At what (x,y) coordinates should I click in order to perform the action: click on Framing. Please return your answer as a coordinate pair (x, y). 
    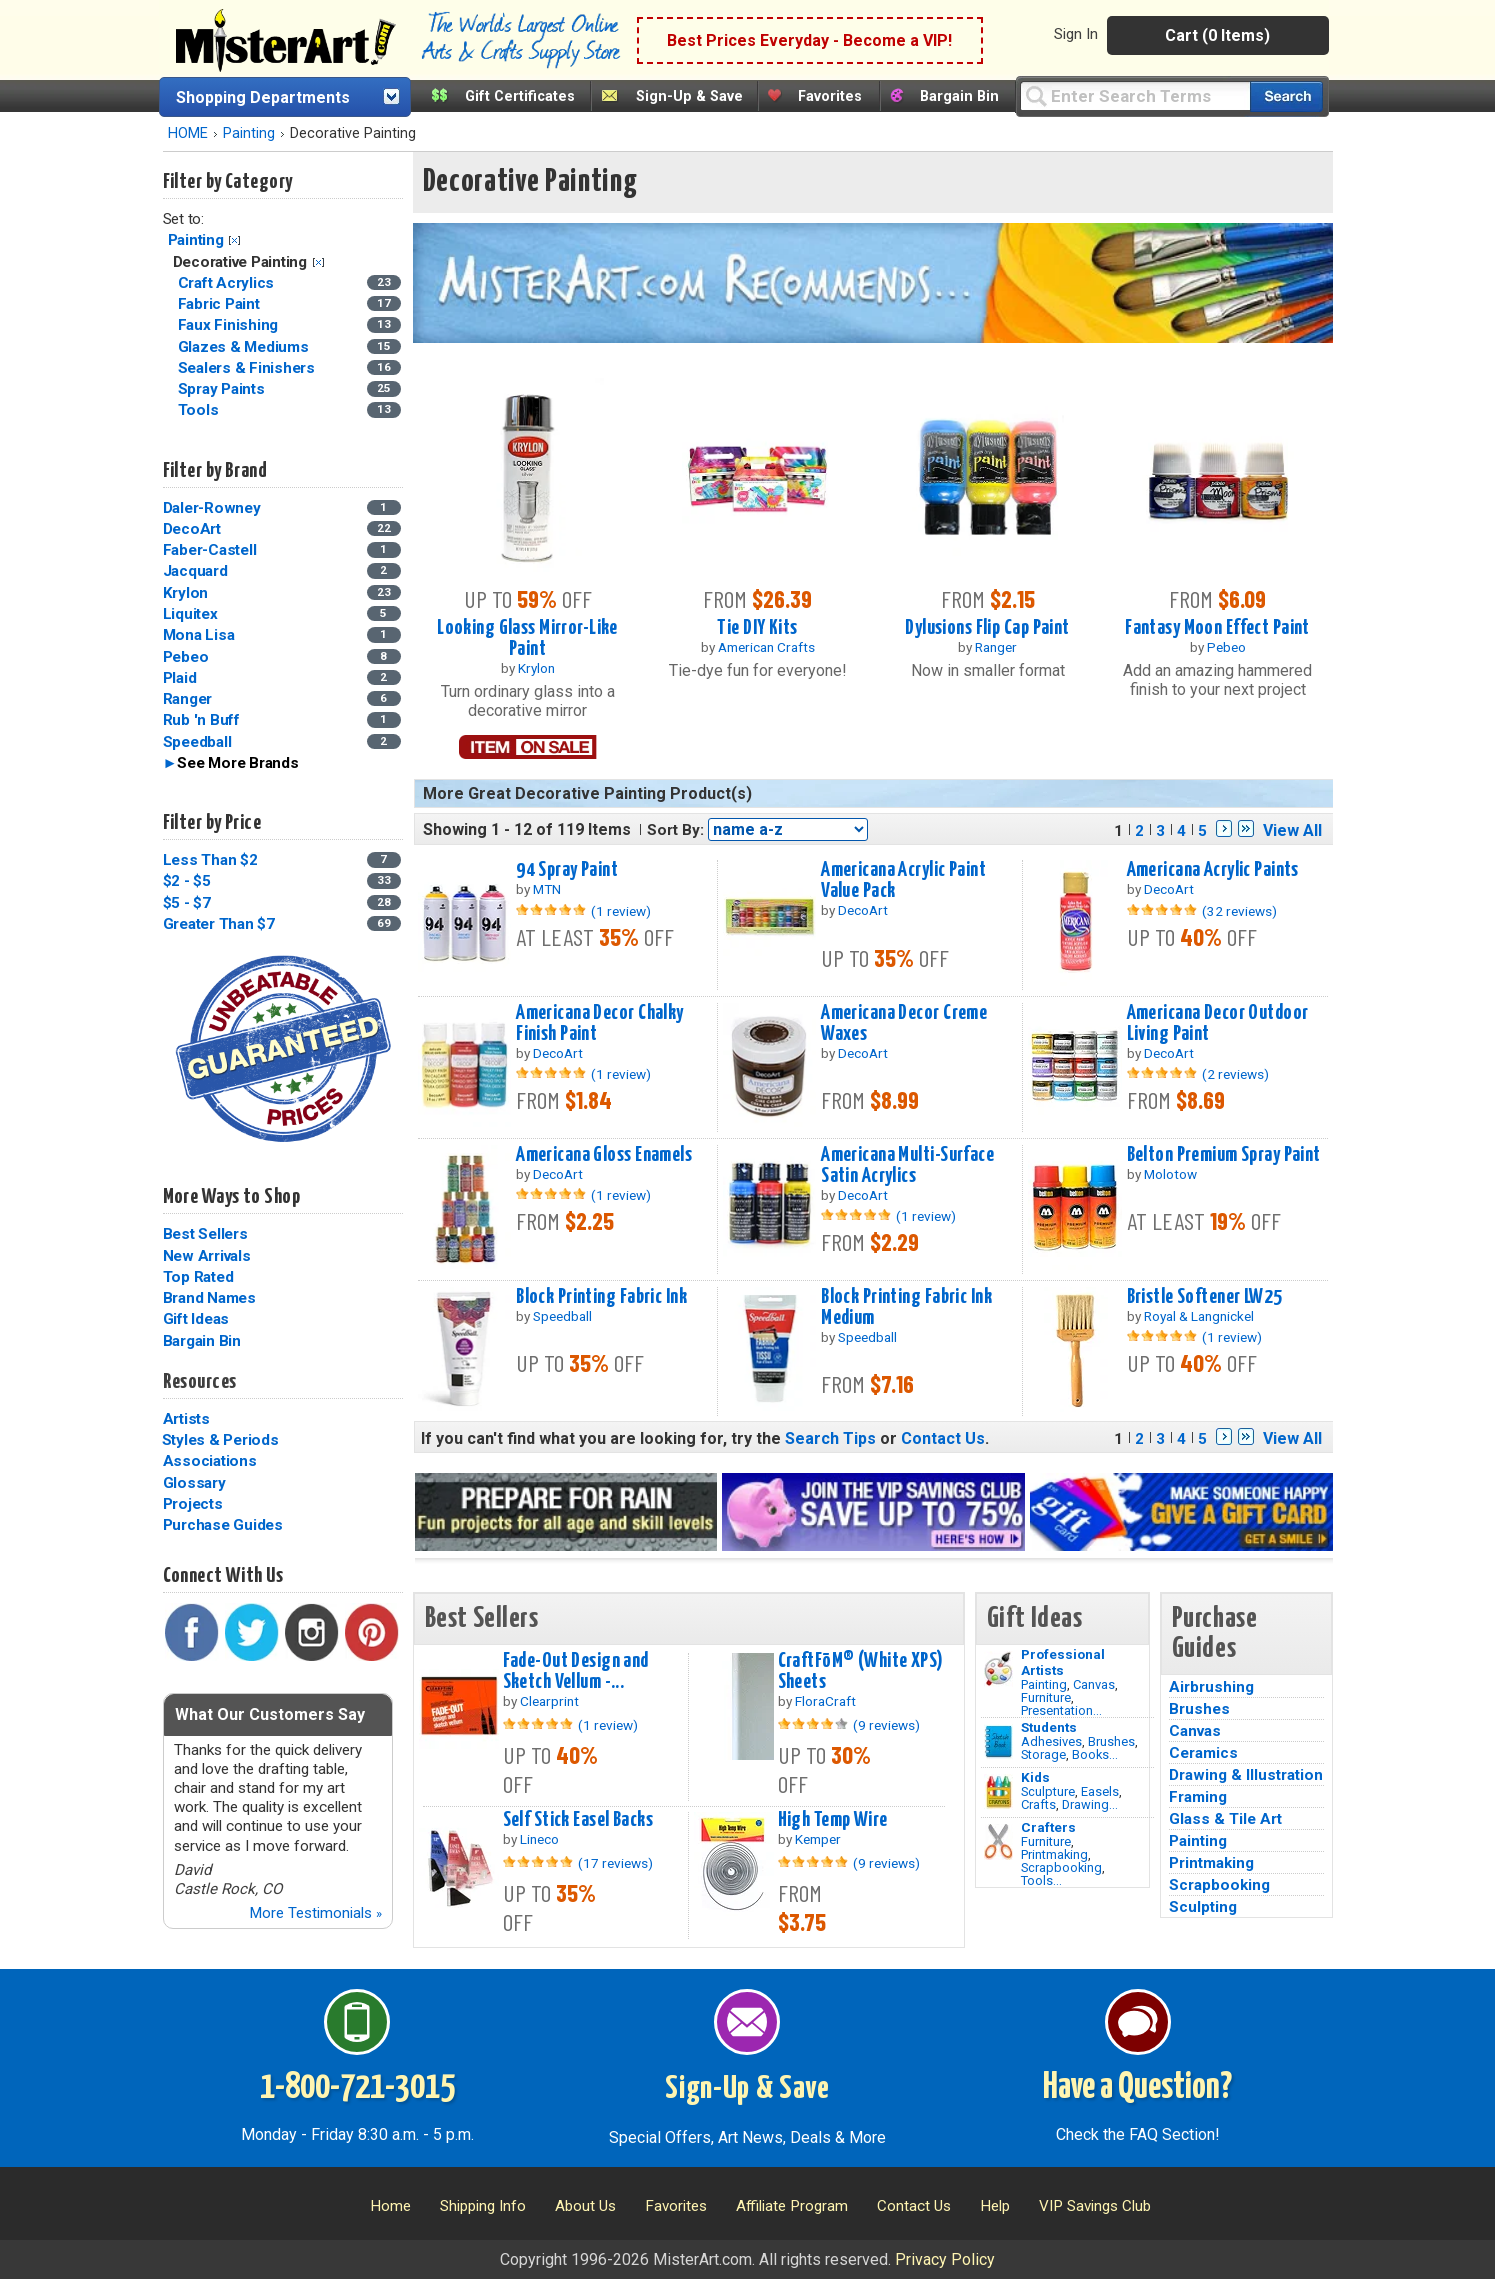
    Looking at the image, I should click on (1198, 1797).